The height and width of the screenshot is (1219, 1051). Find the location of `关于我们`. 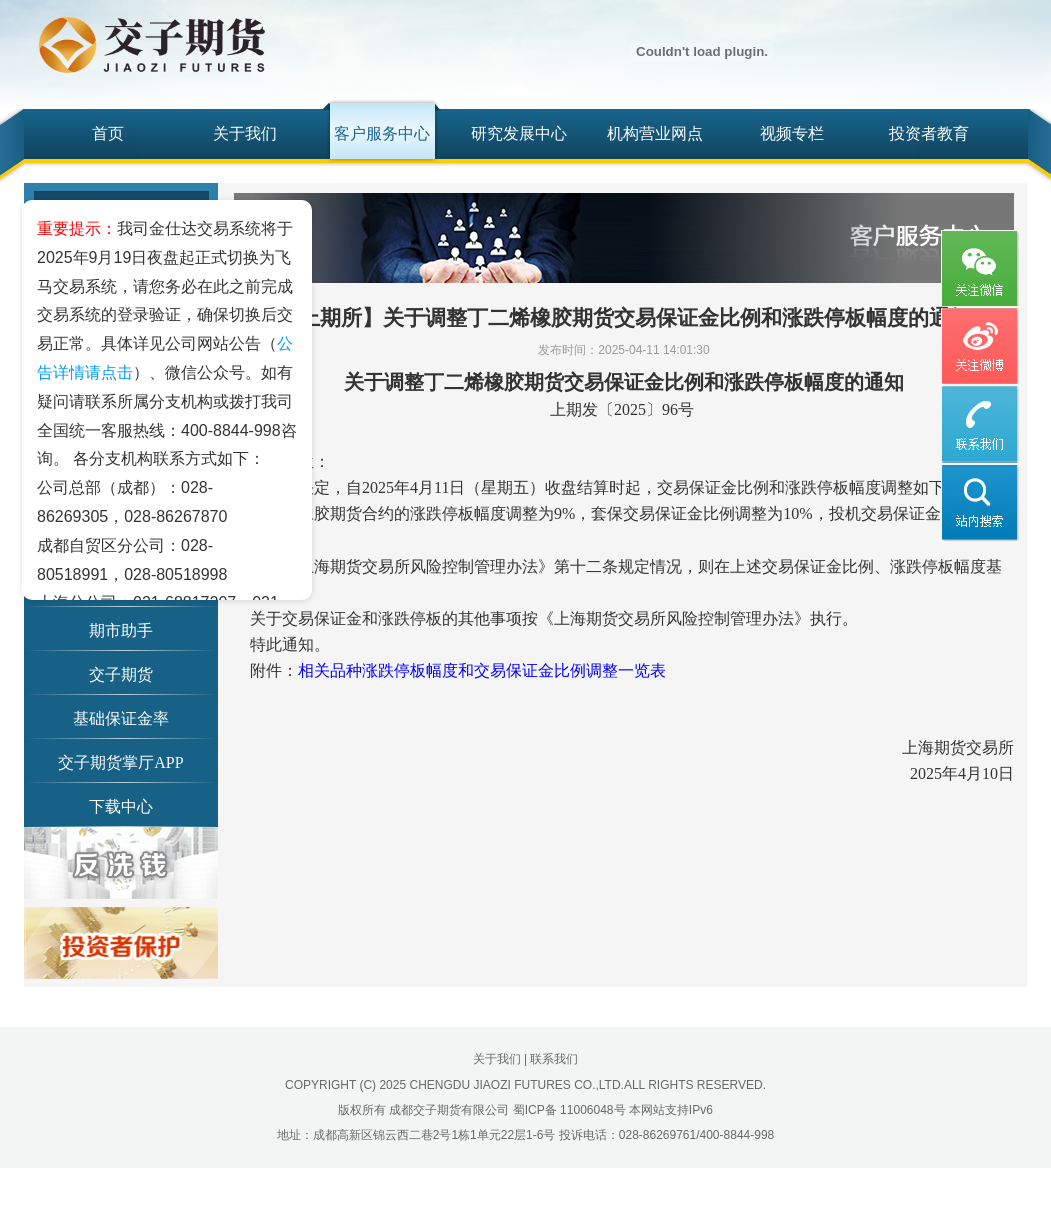

关于我们 is located at coordinates (245, 133).